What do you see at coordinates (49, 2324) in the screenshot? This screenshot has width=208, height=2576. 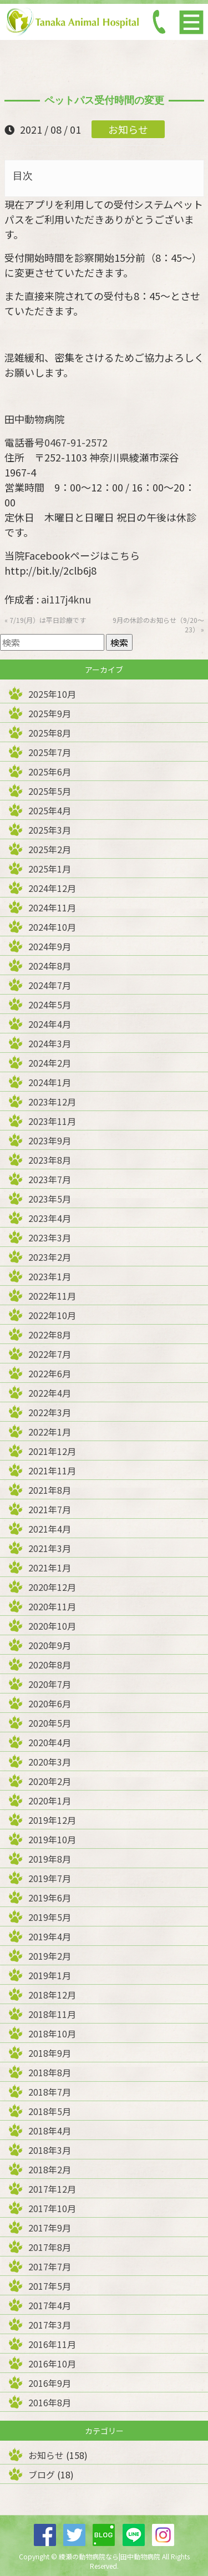 I see `2017年3月` at bounding box center [49, 2324].